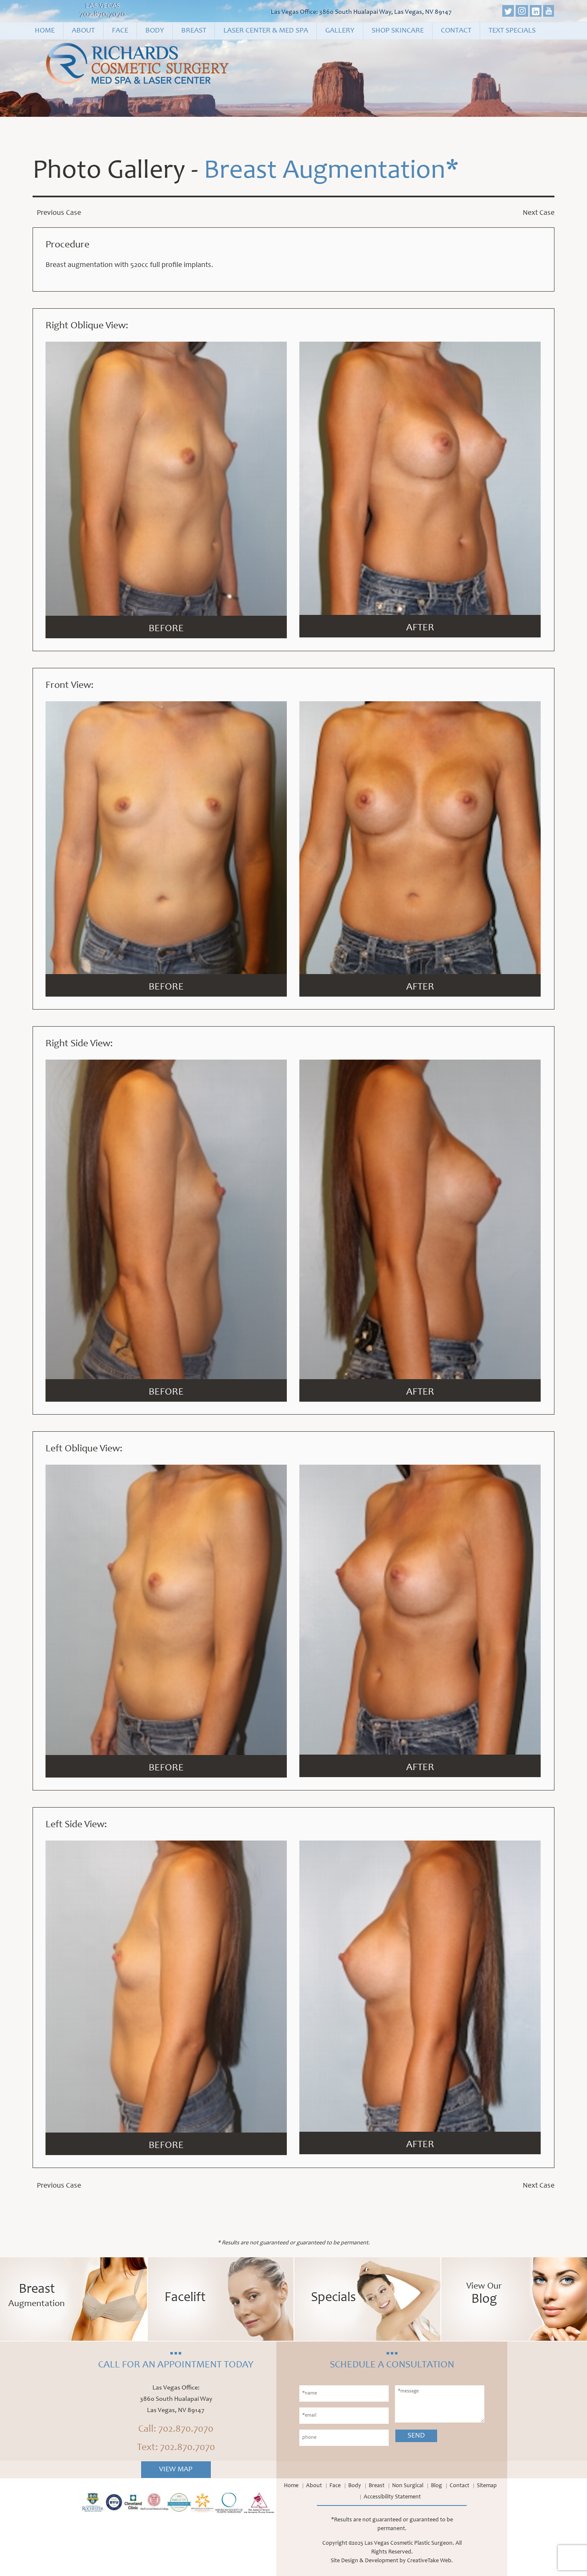  What do you see at coordinates (512, 31) in the screenshot?
I see `Text Specials` at bounding box center [512, 31].